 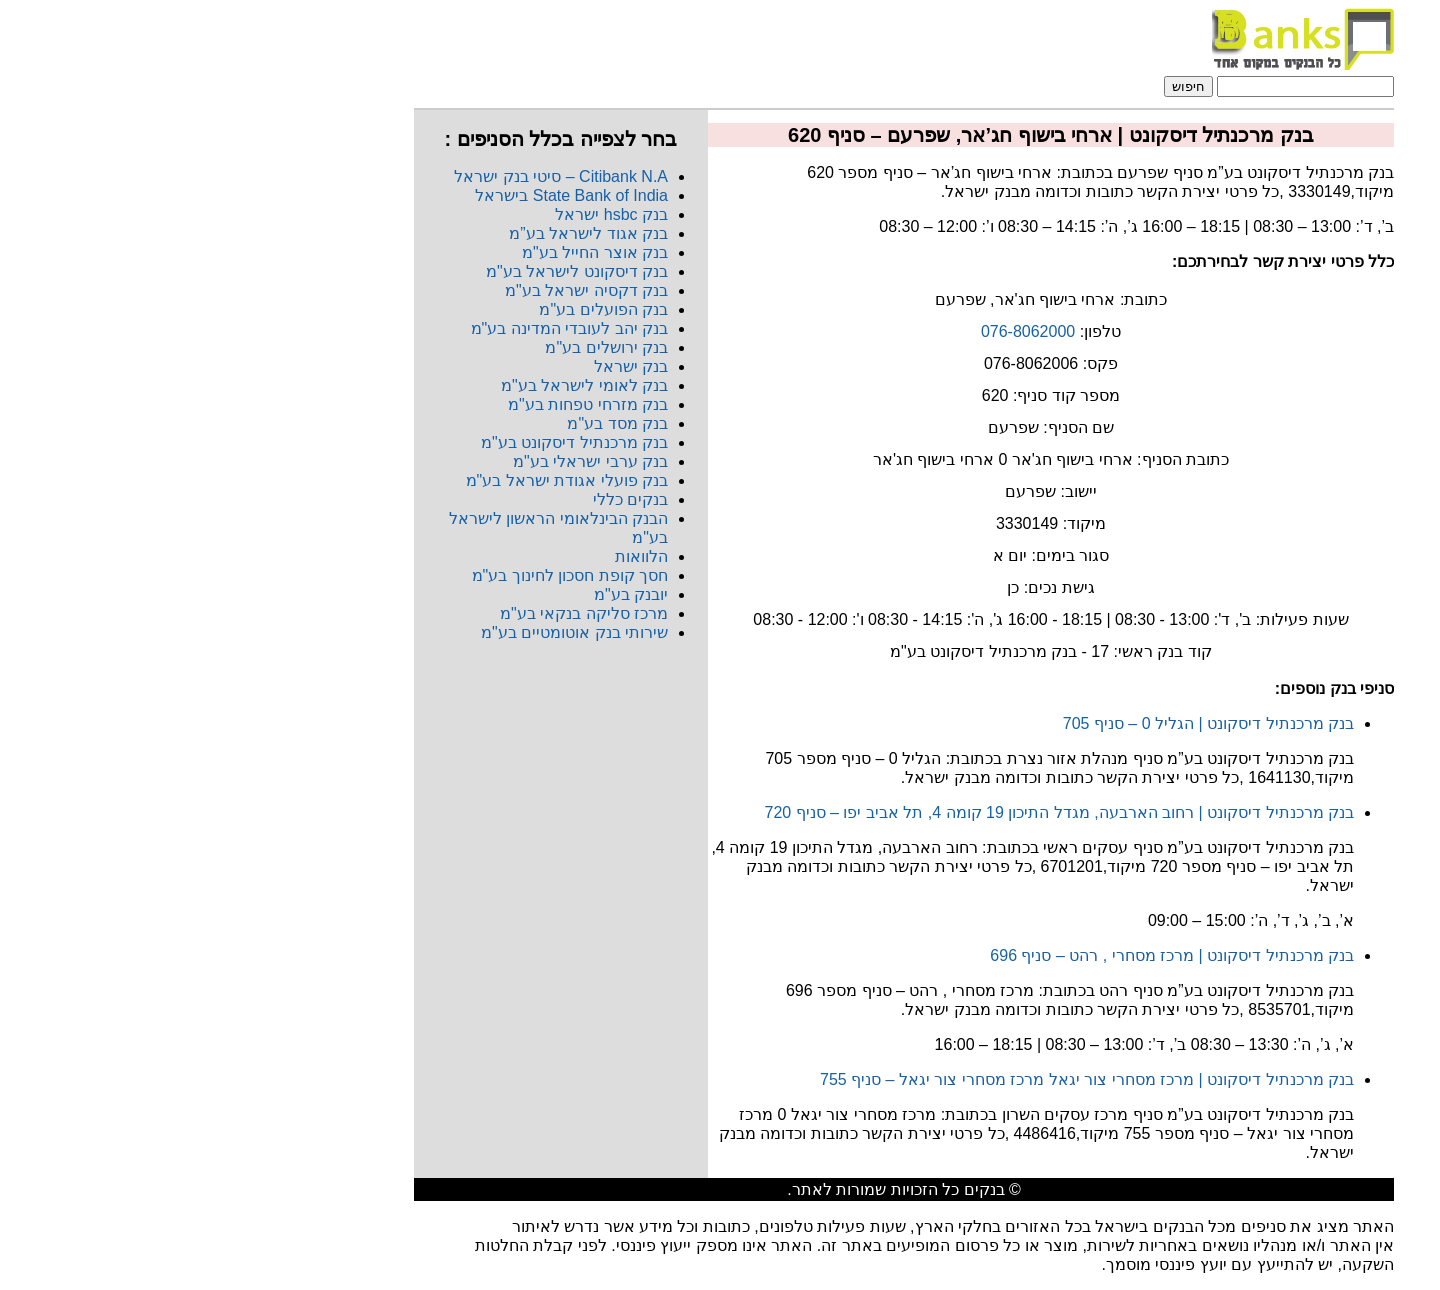 What do you see at coordinates (386, 575) in the screenshot?
I see `חסך קופת חסכון לחינוך בע"מ` at bounding box center [386, 575].